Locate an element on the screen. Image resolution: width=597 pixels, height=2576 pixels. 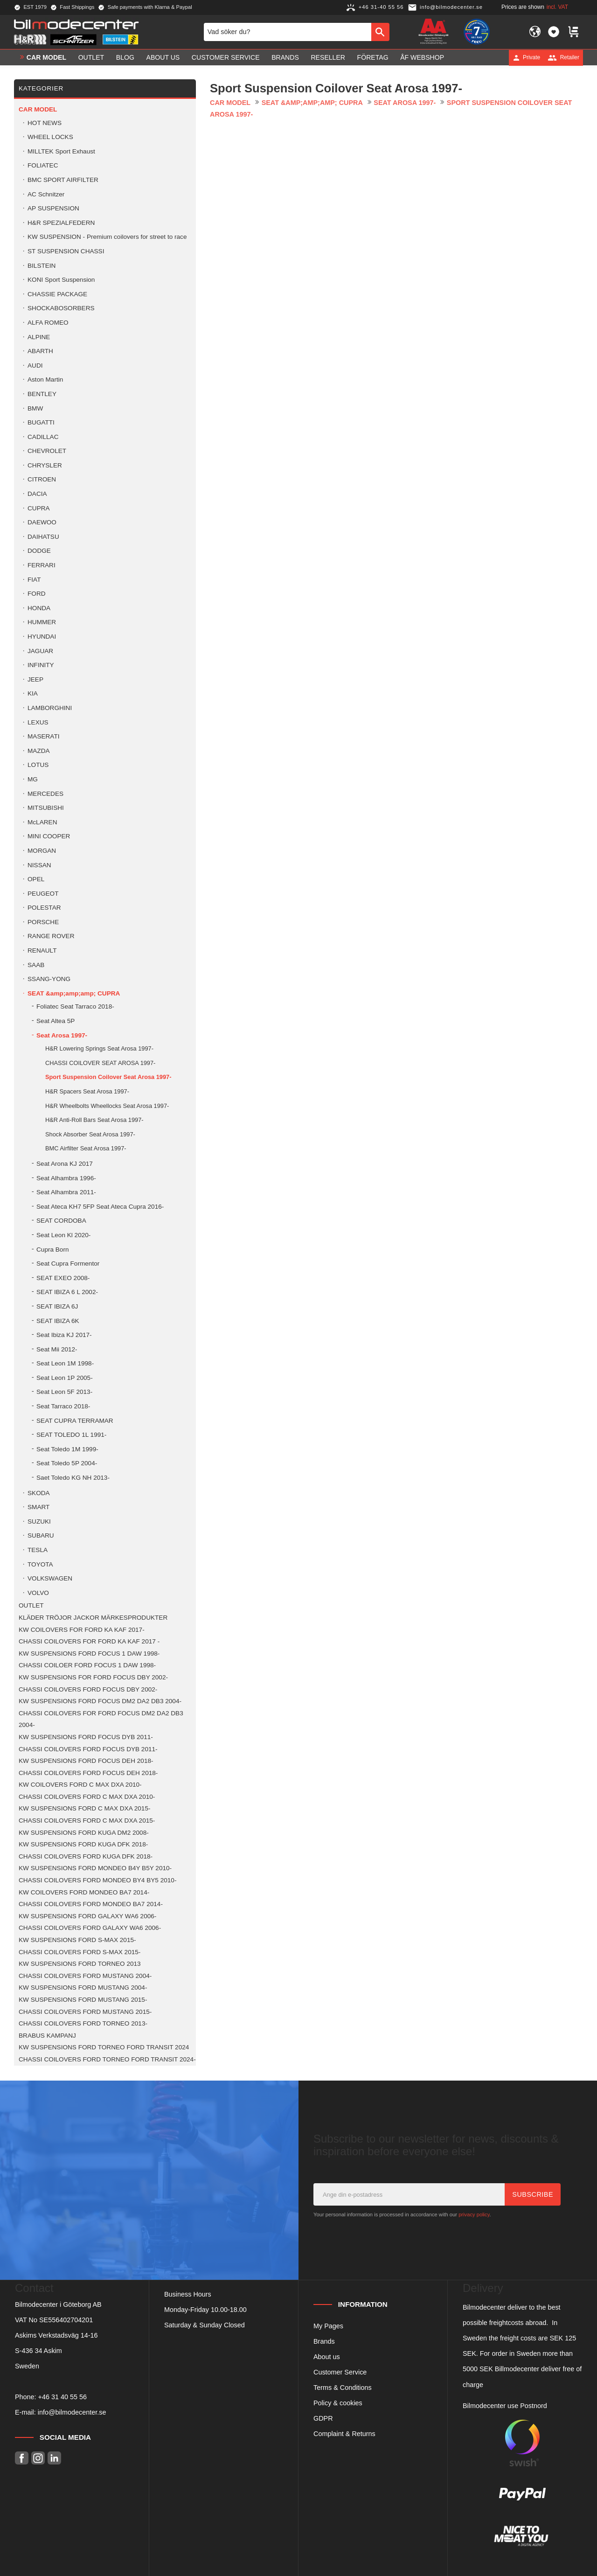
Sport Suspension Coilover Seat Arosa 1997- [menuitem] is located at coordinates (108, 1076).